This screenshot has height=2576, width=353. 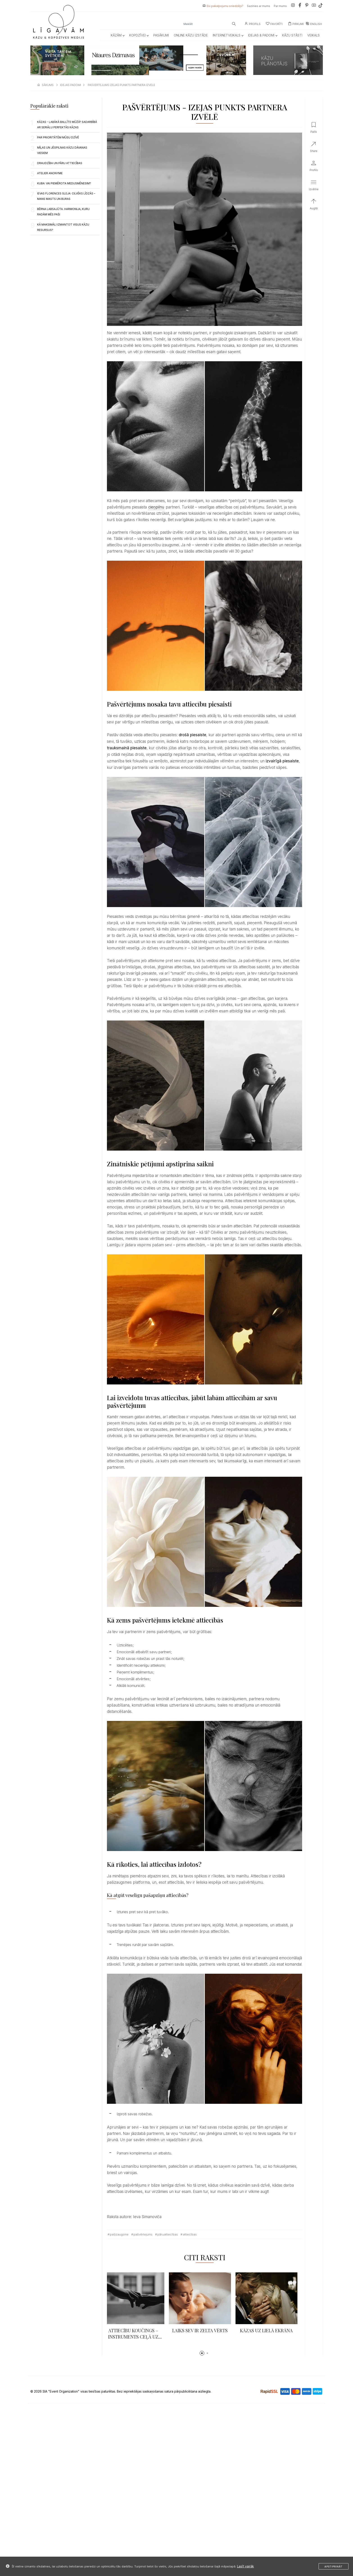 I want to click on Favorīti, so click(x=274, y=24).